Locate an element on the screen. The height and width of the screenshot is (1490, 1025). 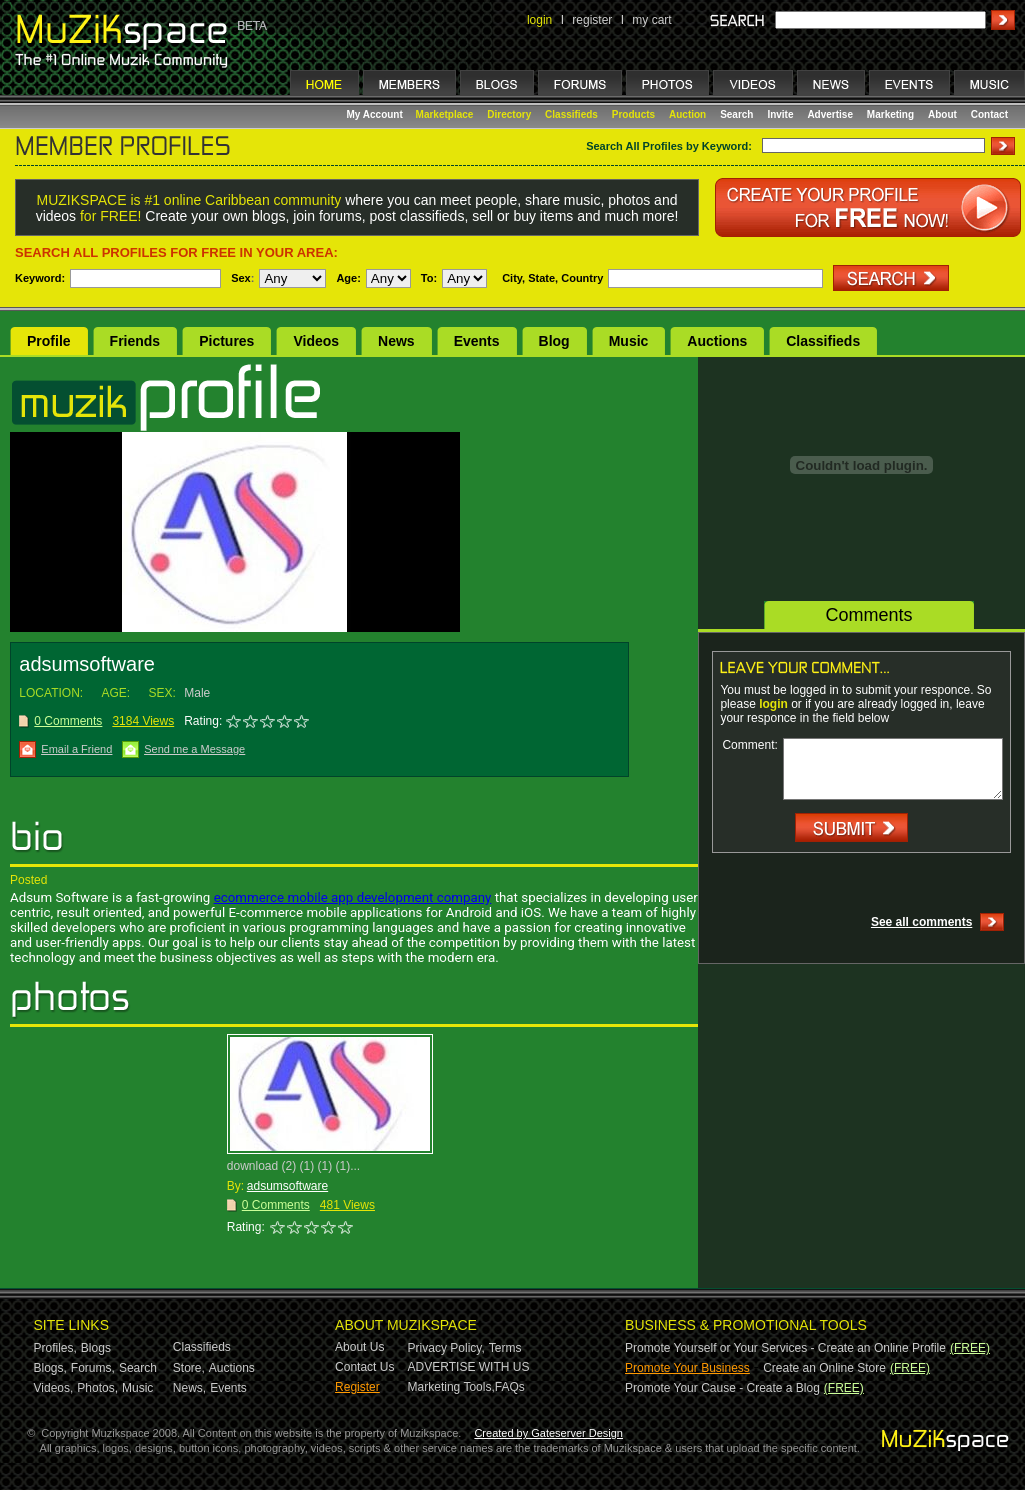
Products is located at coordinates (633, 114).